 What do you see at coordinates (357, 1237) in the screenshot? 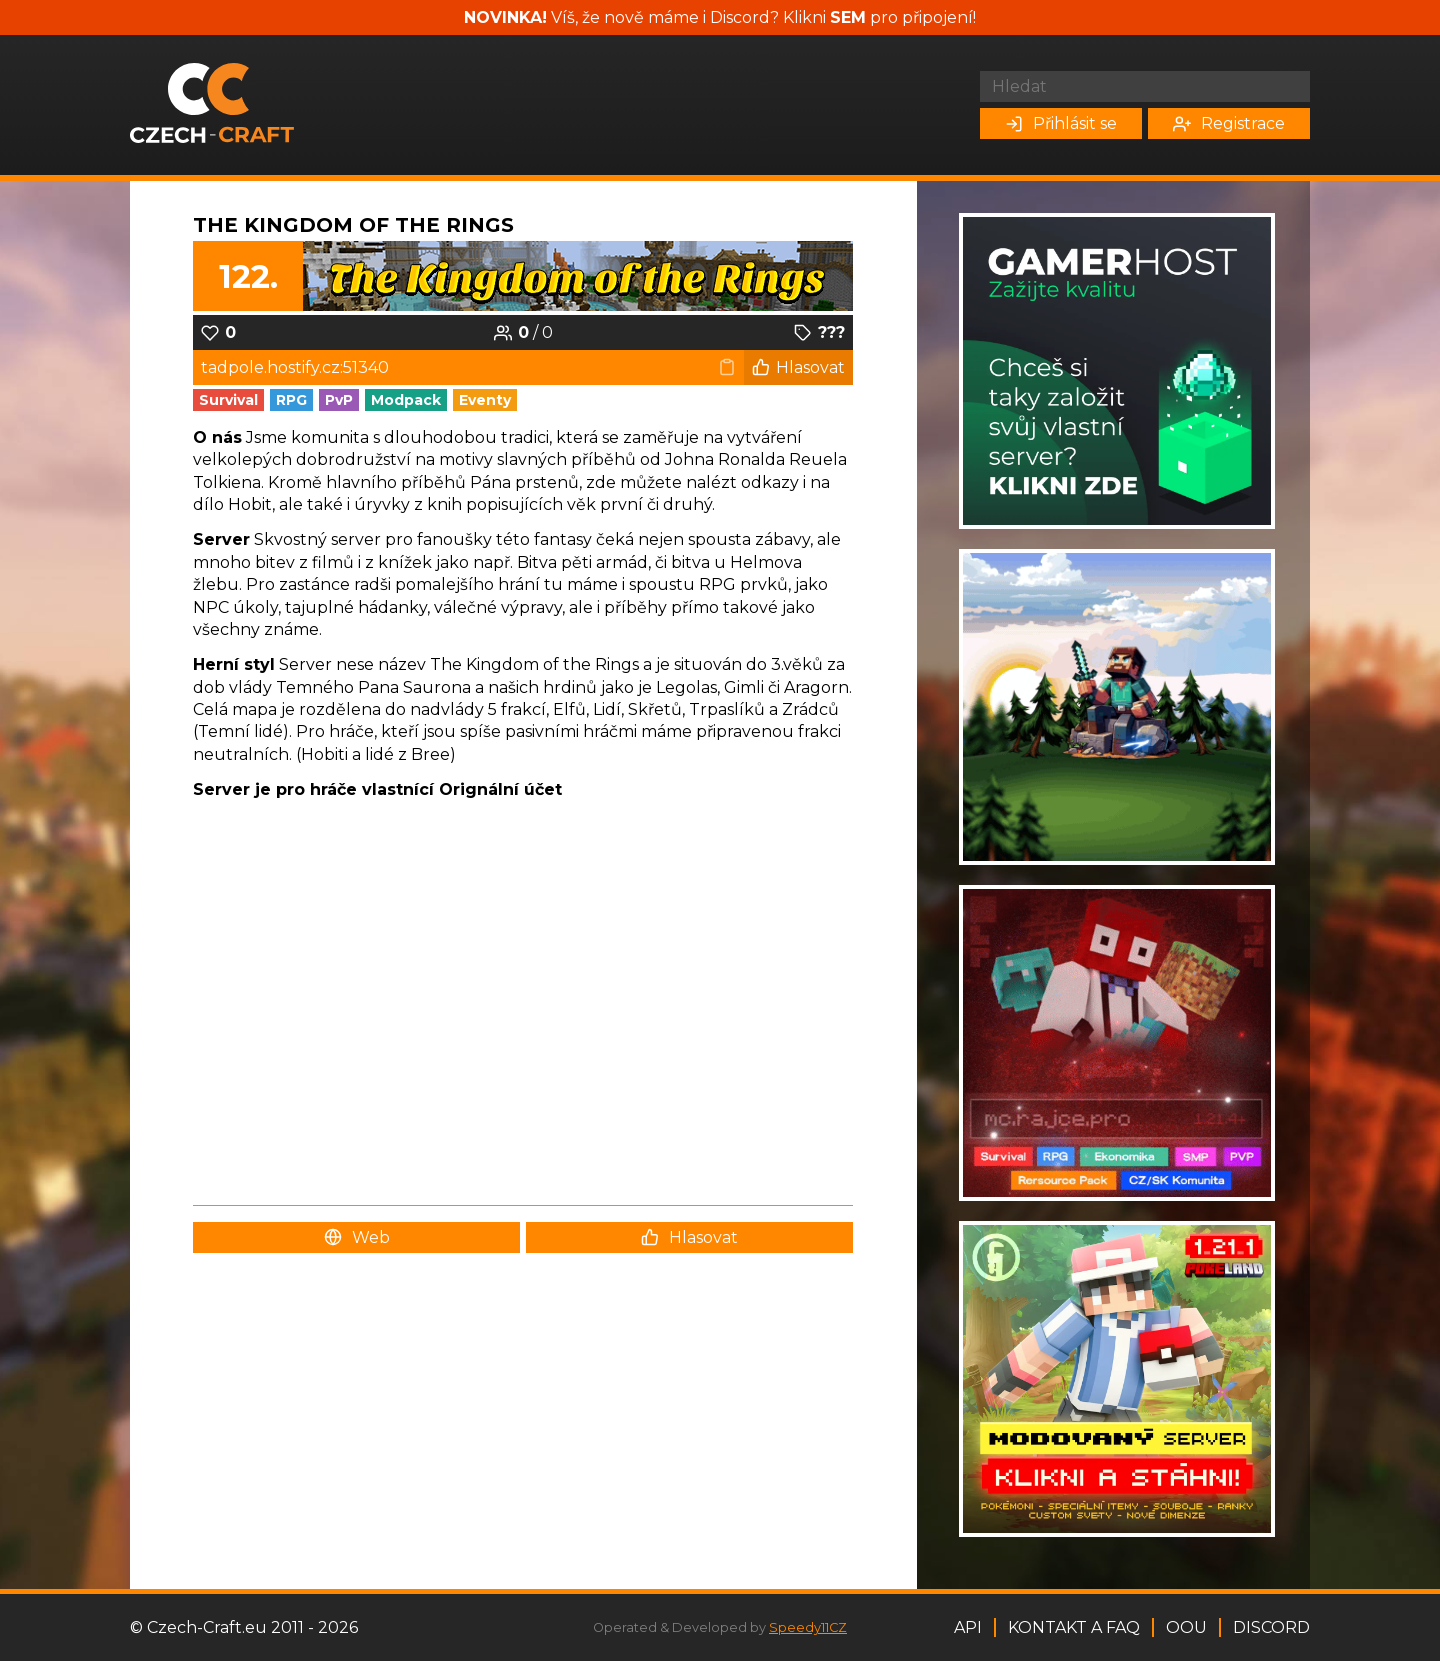
I see `Web` at bounding box center [357, 1237].